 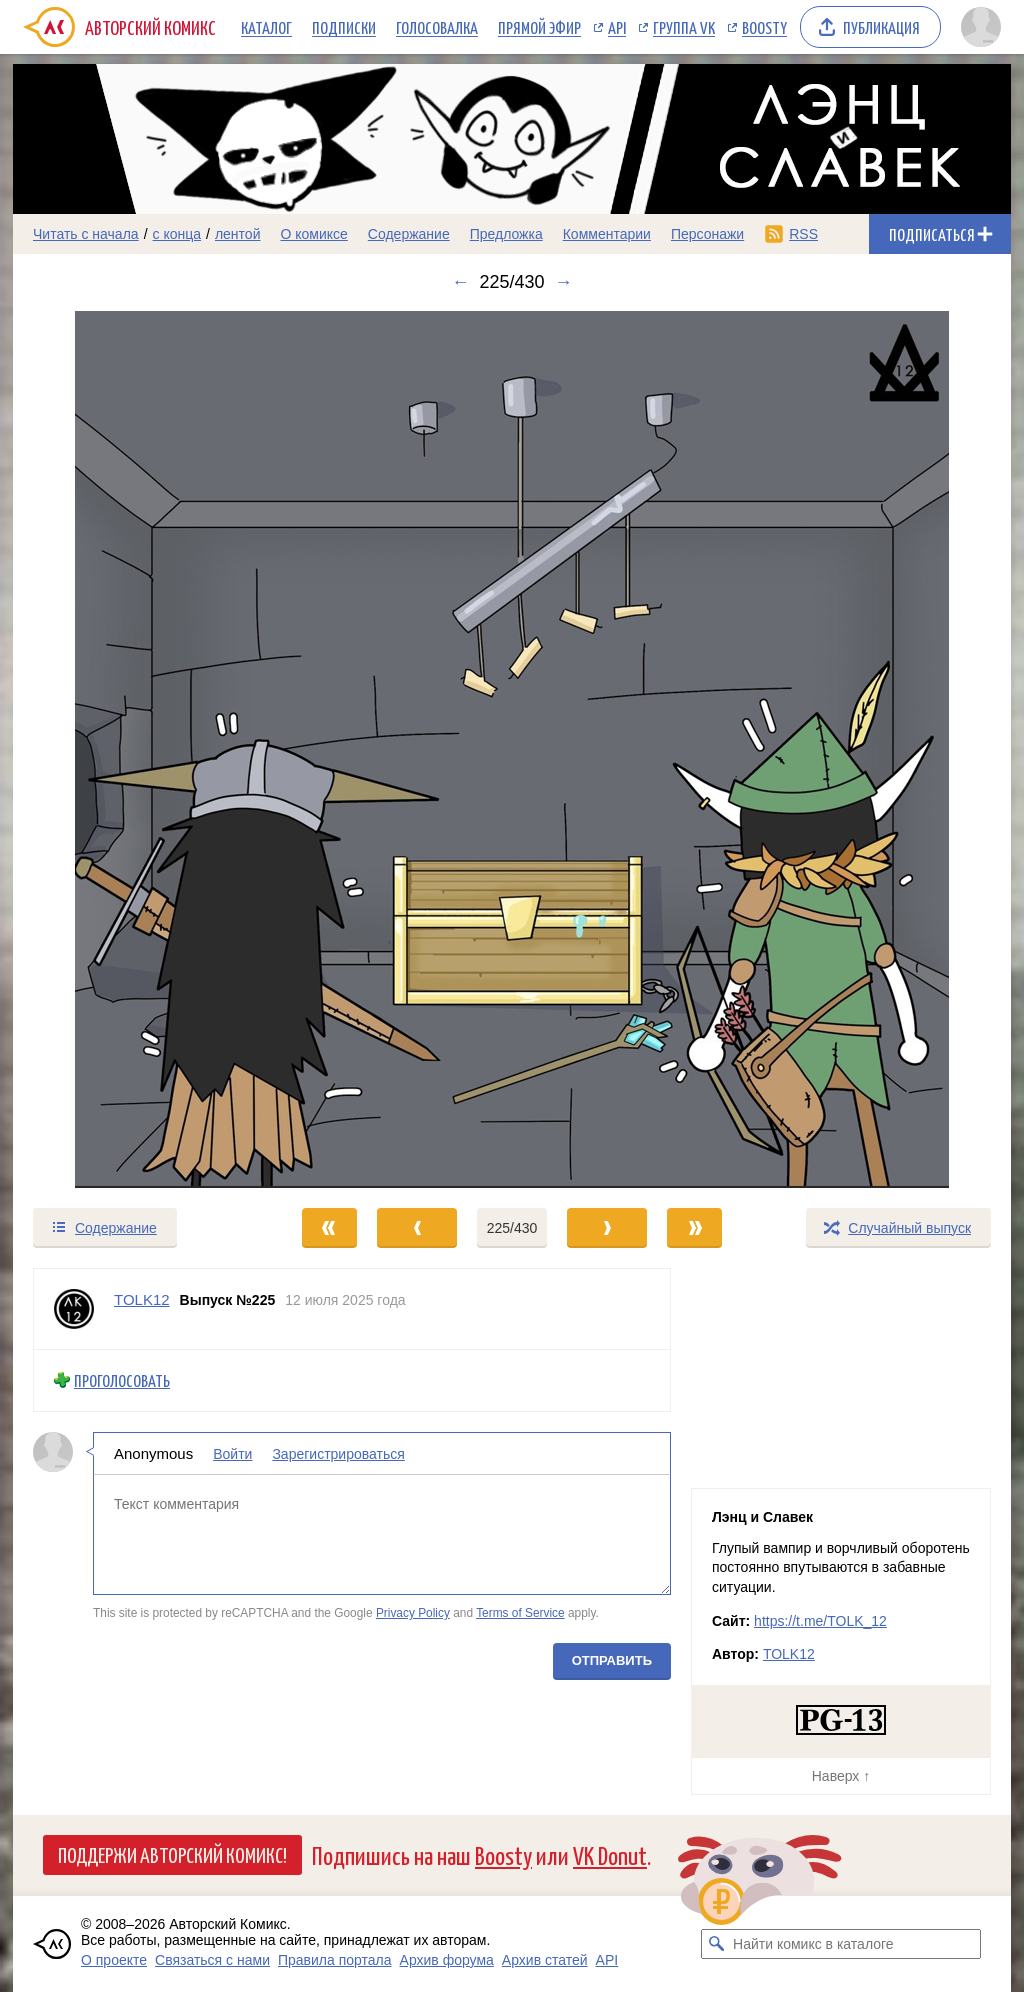 What do you see at coordinates (212, 1960) in the screenshot?
I see `Связаться с нами` at bounding box center [212, 1960].